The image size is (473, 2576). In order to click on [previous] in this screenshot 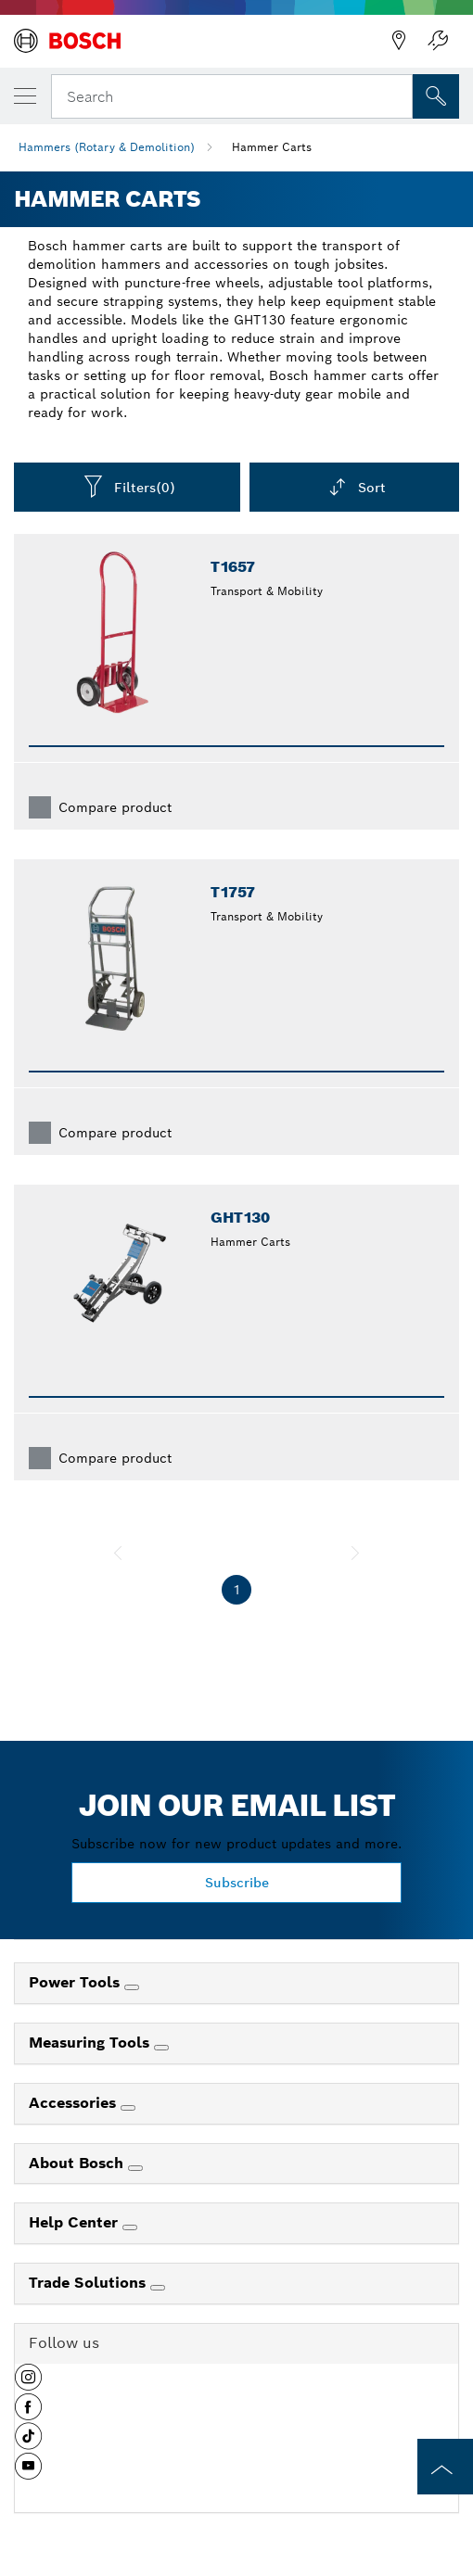, I will do `click(118, 1552)`.